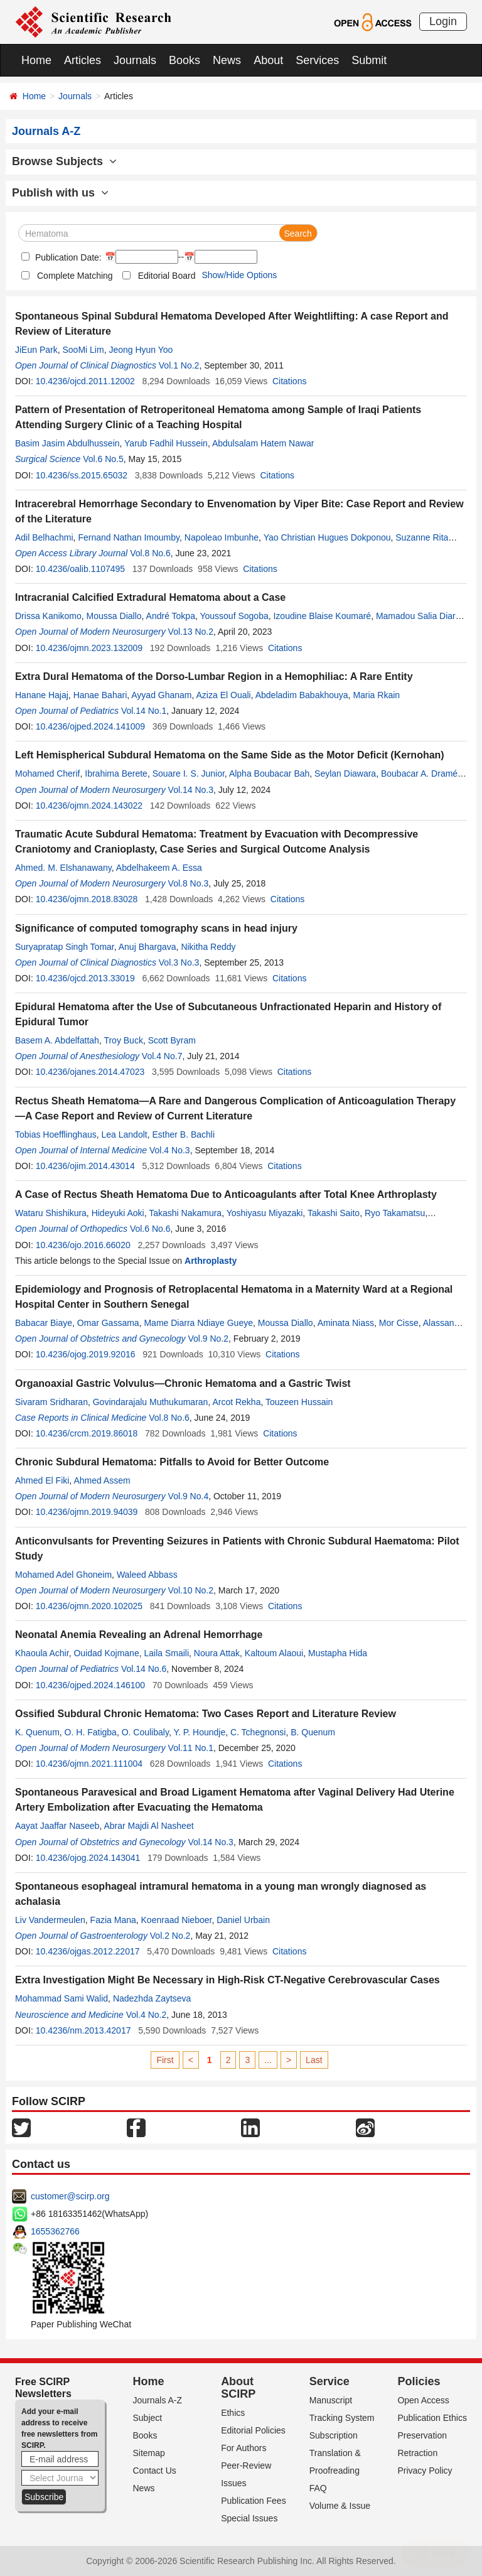 The image size is (482, 2576). I want to click on Vol.13 No.2, so click(190, 632).